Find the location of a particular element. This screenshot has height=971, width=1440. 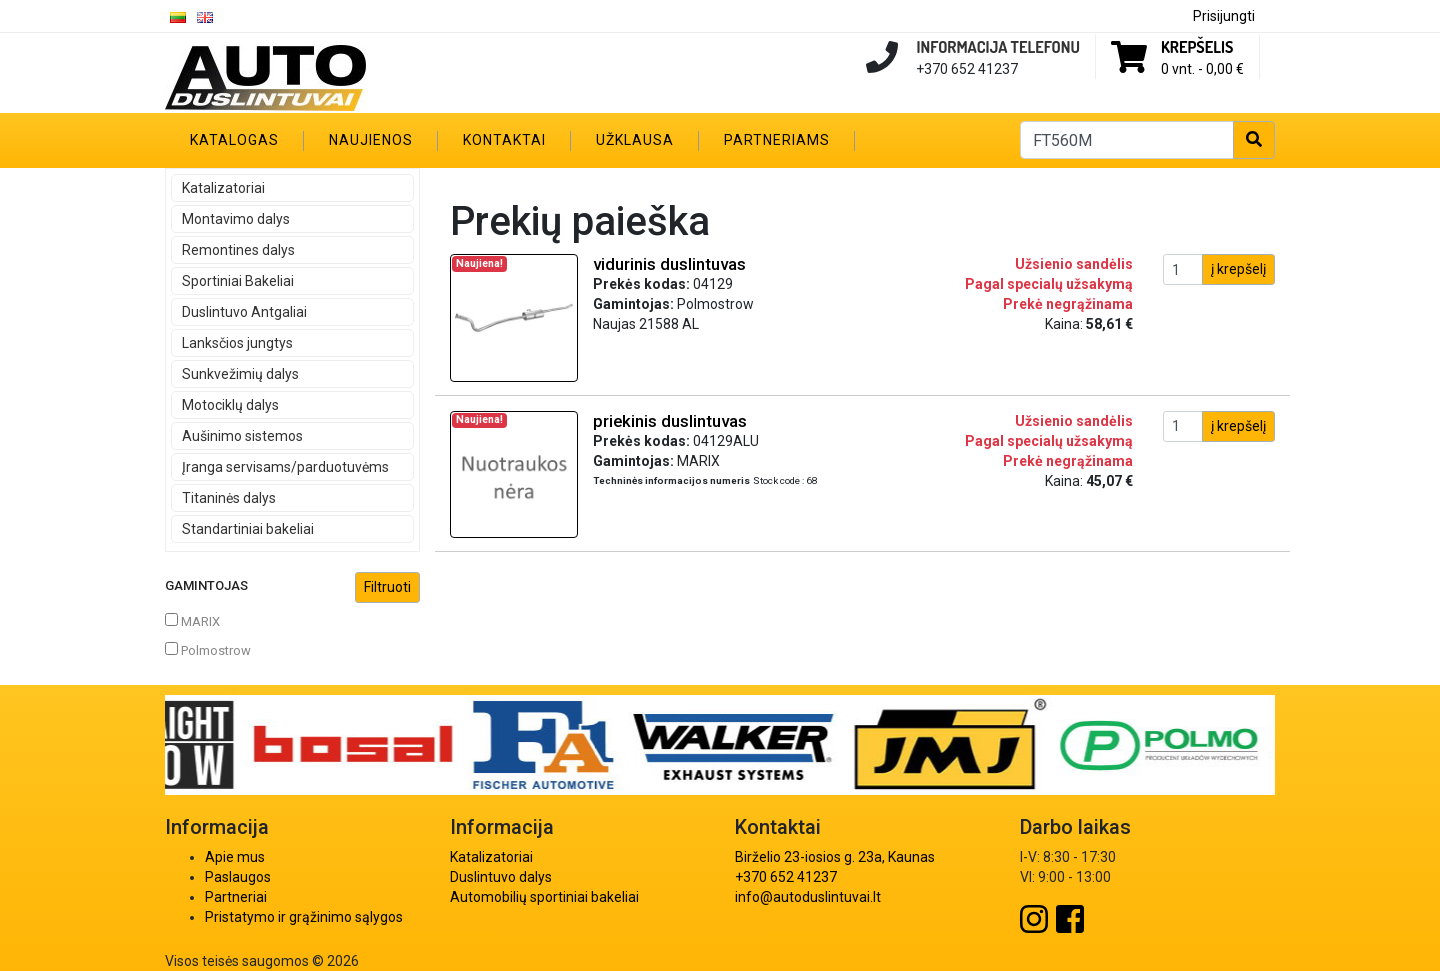

Partneriams is located at coordinates (777, 140).